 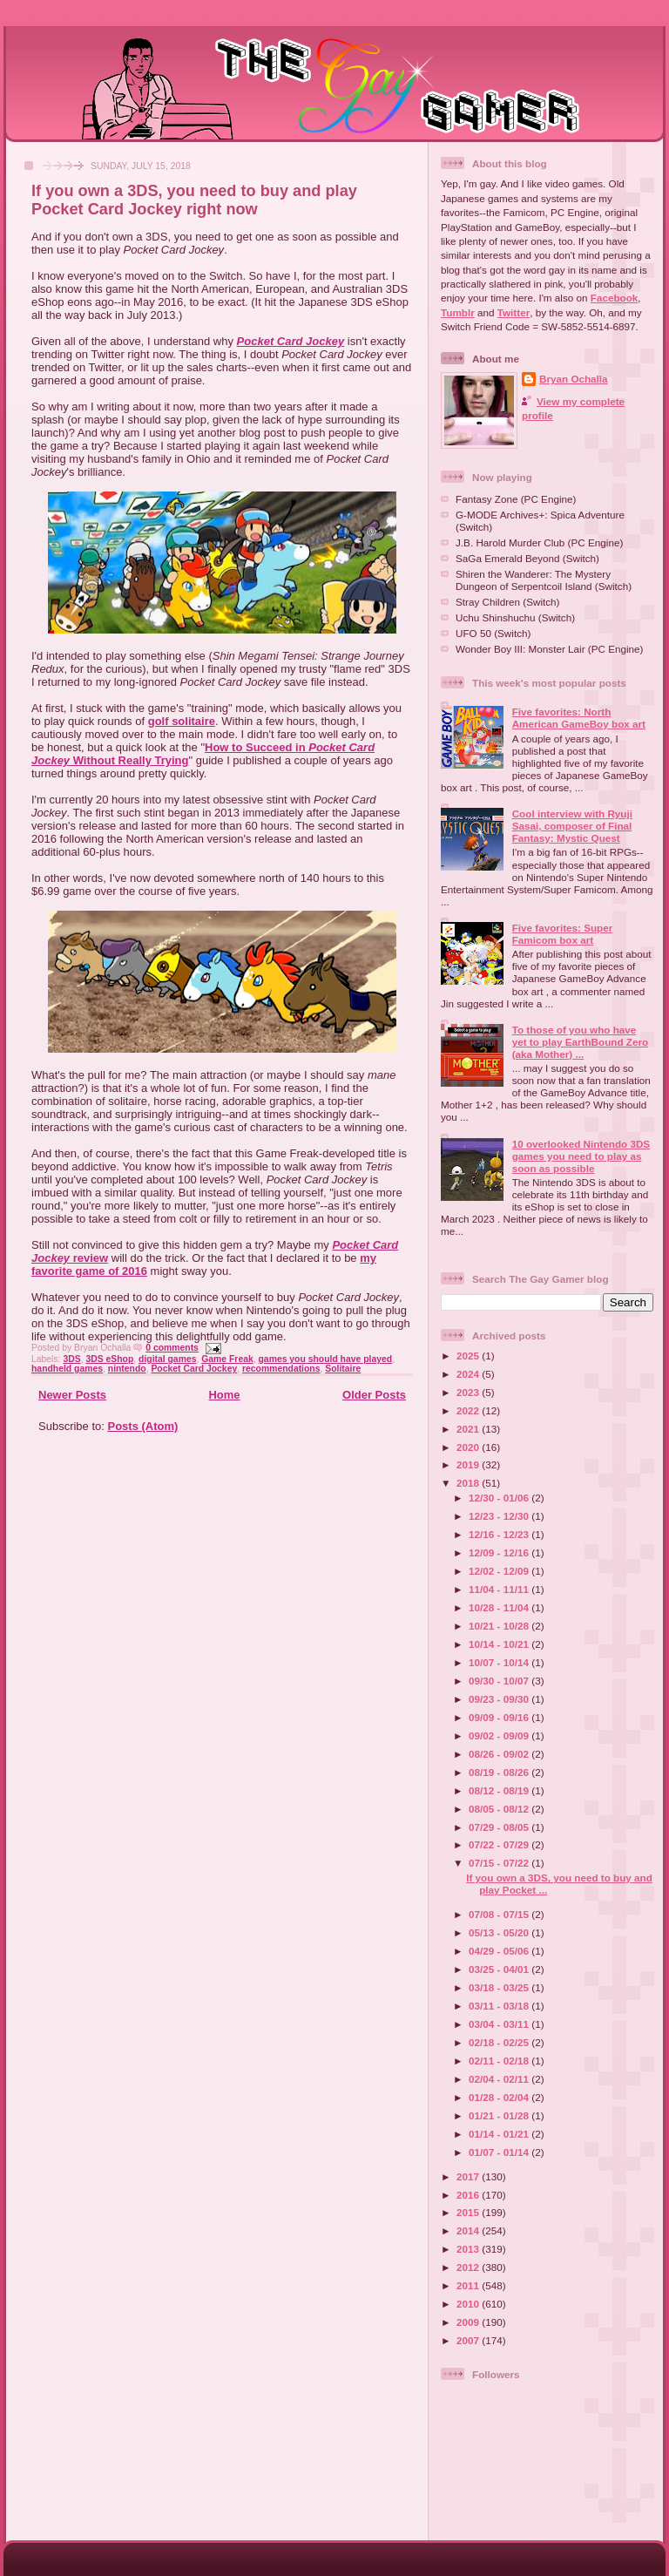 What do you see at coordinates (500, 1497) in the screenshot?
I see `12/30 - 01/06` at bounding box center [500, 1497].